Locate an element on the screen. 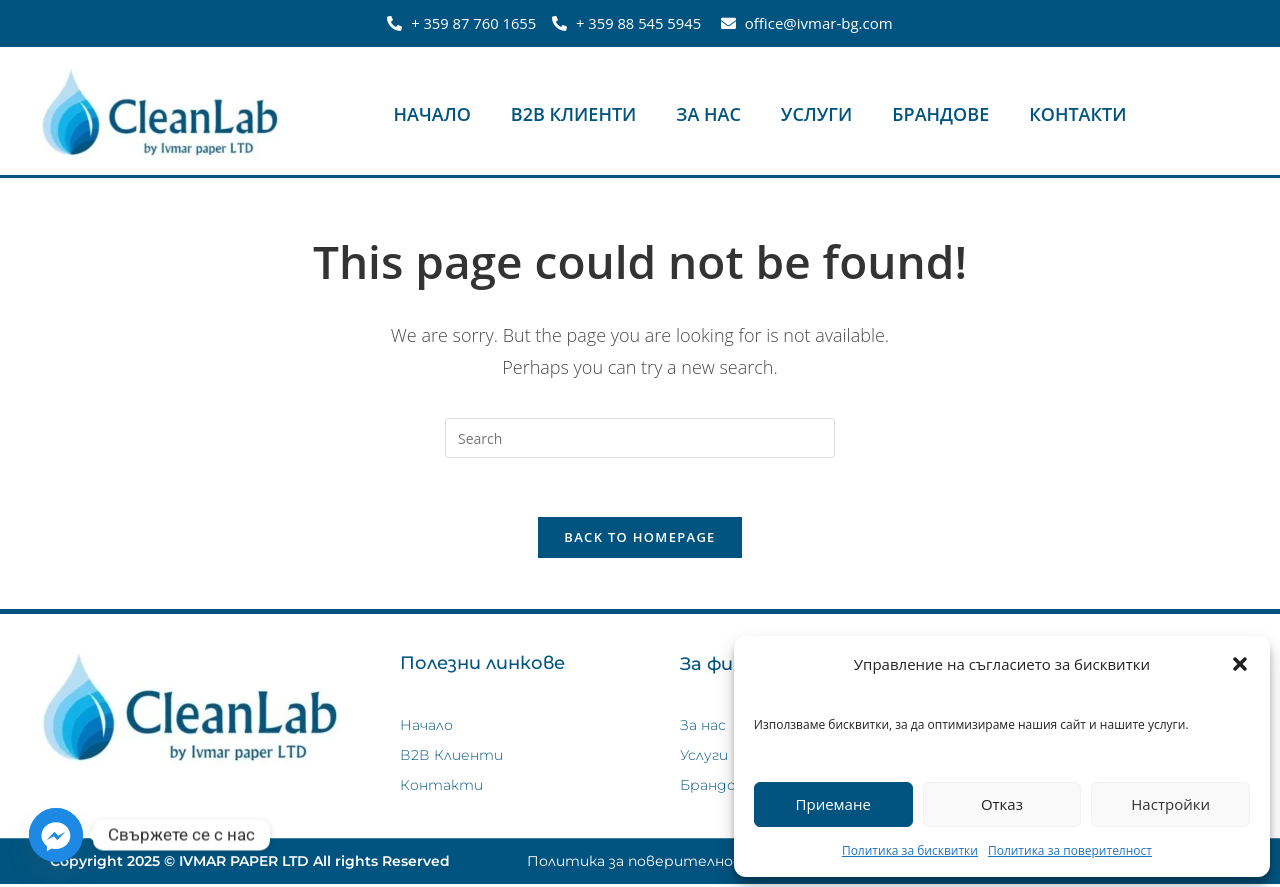 The image size is (1280, 887). Начало is located at coordinates (432, 114).